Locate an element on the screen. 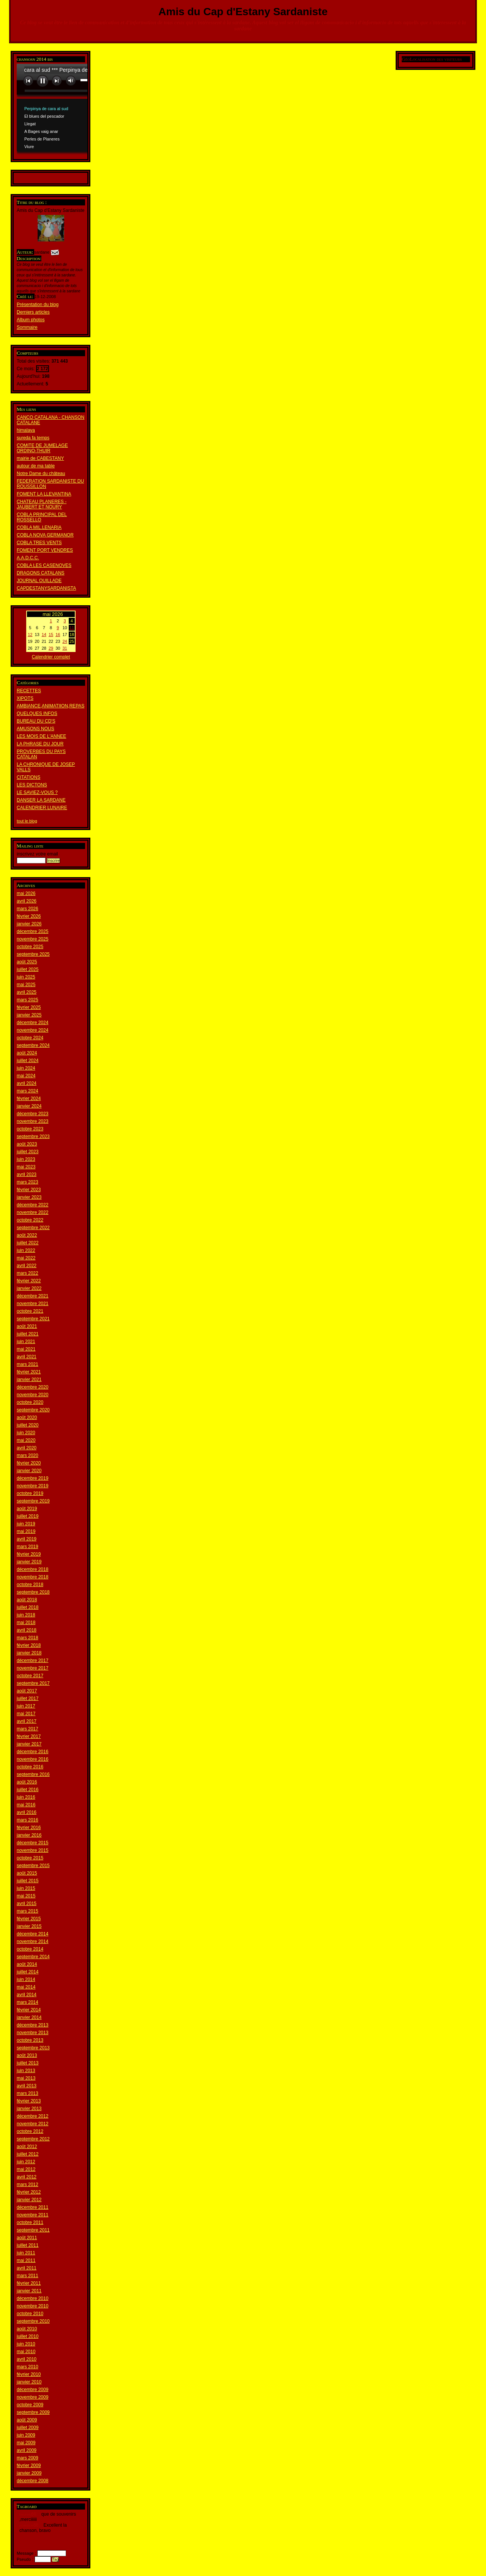 The width and height of the screenshot is (486, 2576). mars 2025 is located at coordinates (27, 999).